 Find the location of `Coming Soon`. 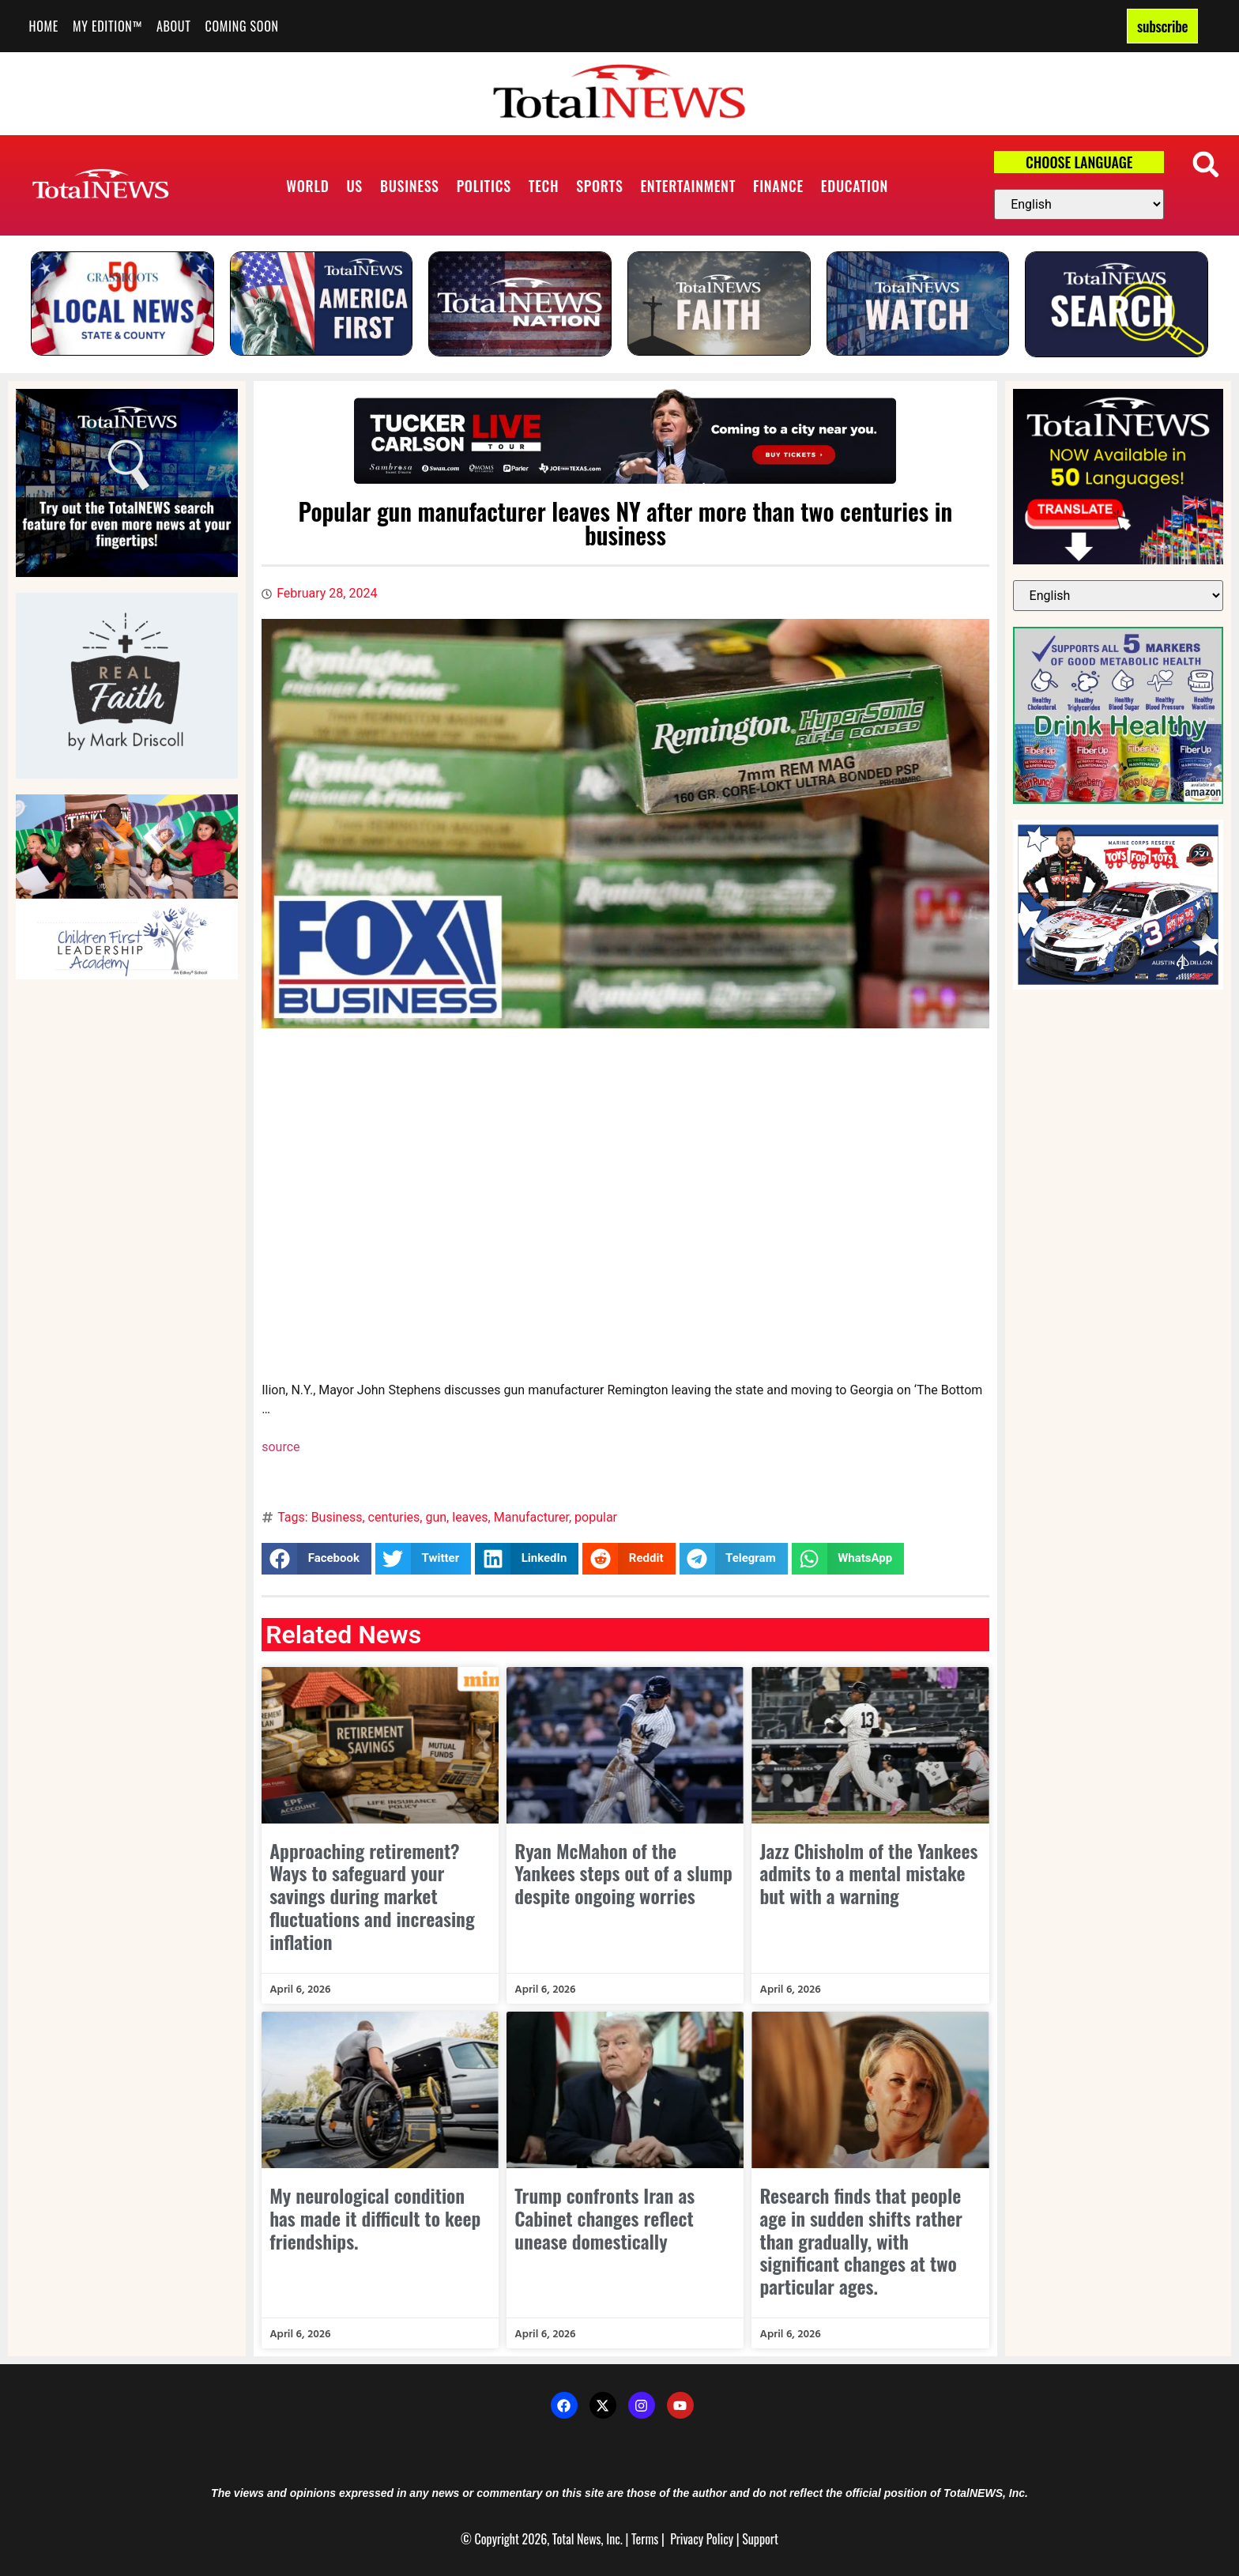

Coming Soon is located at coordinates (242, 26).